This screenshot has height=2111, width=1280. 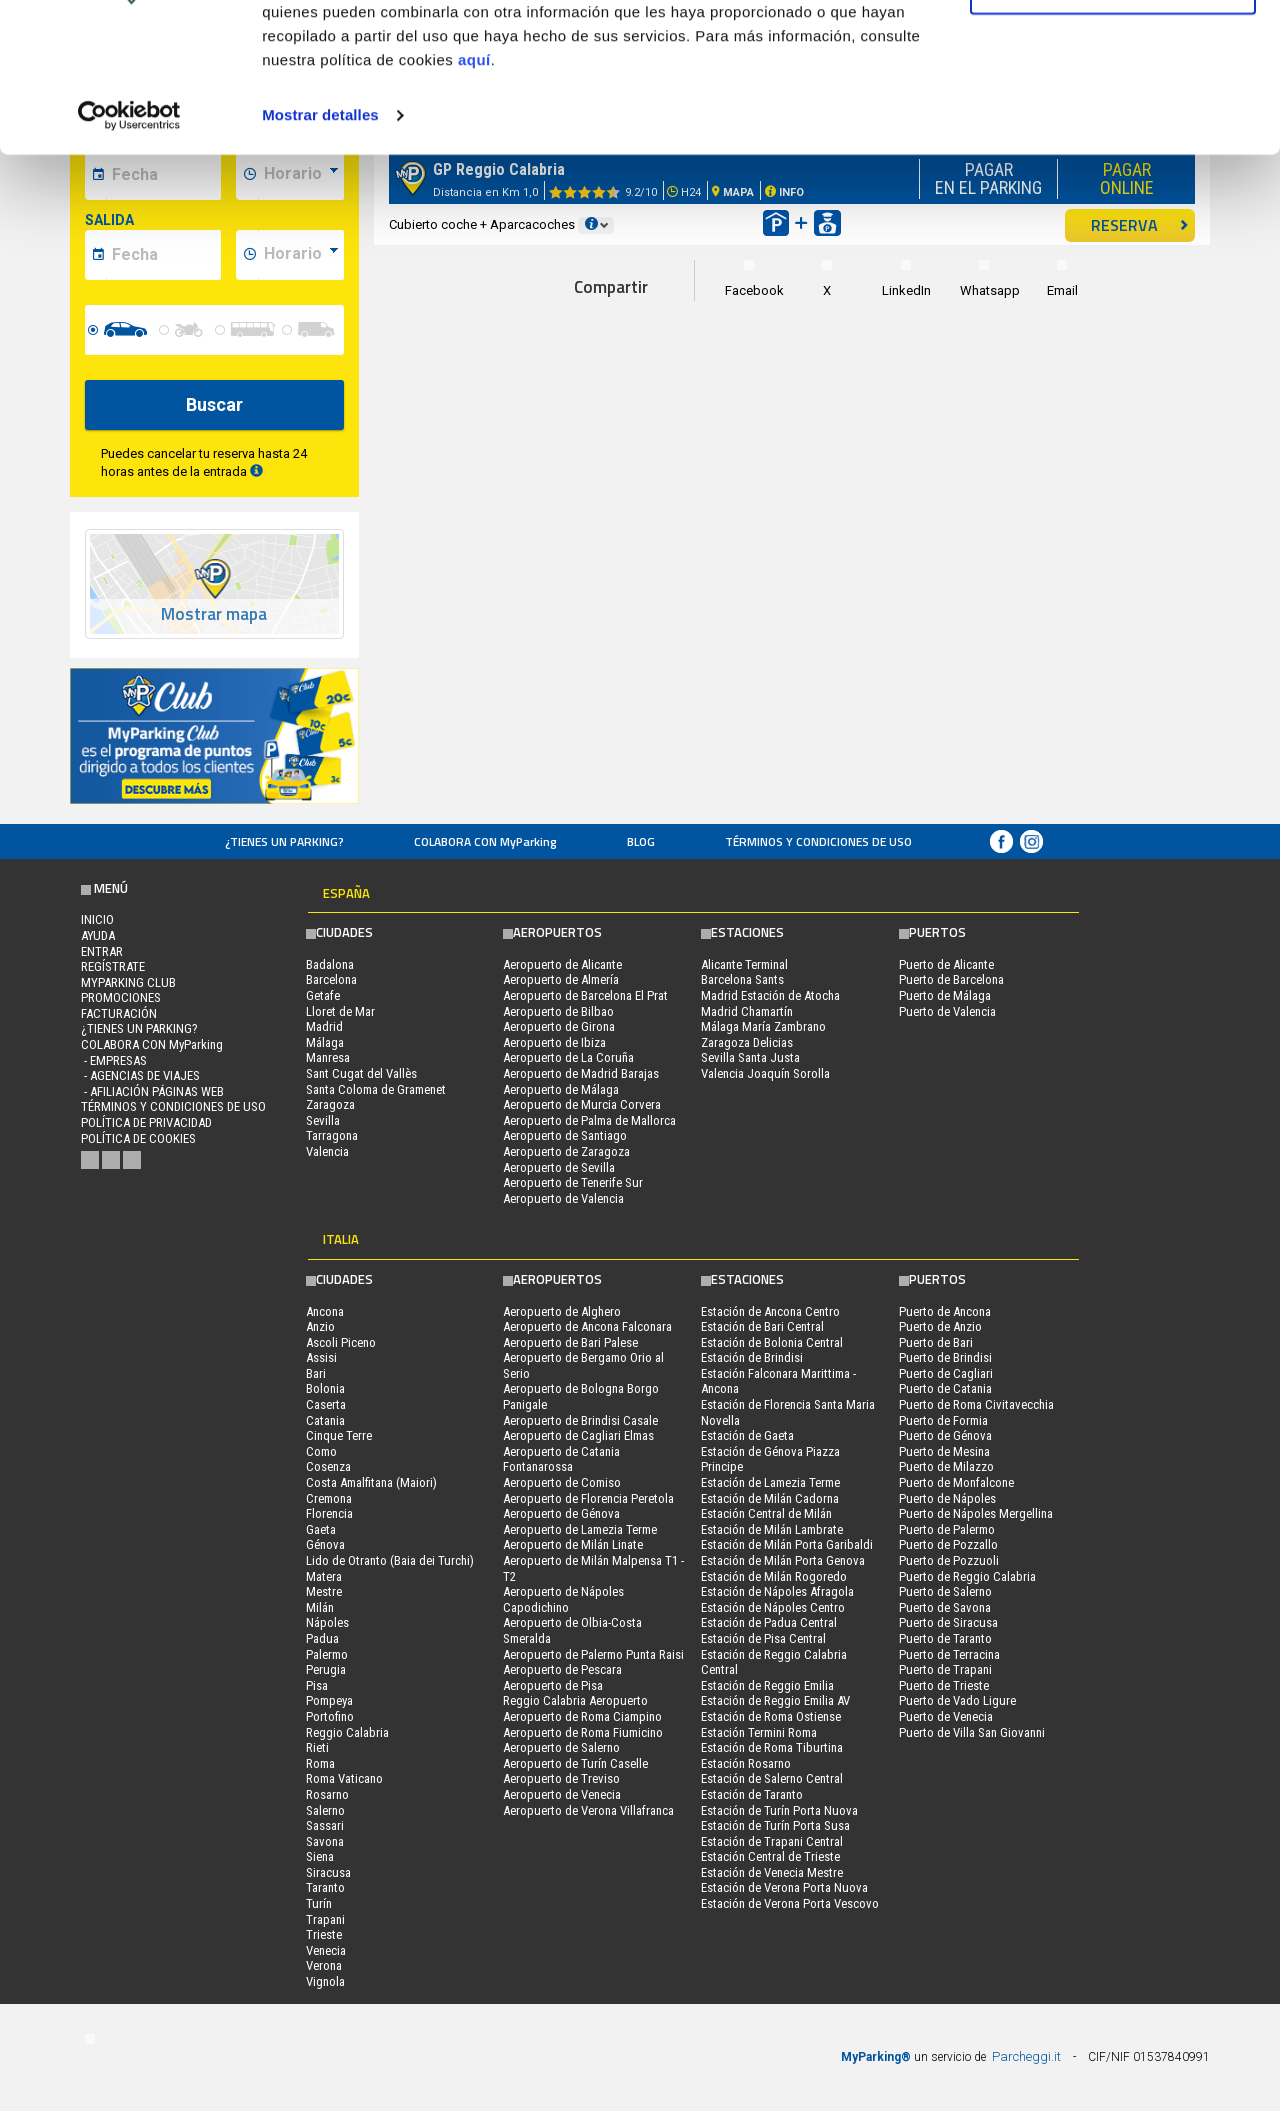 I want to click on Puerto de Savona, so click(x=945, y=1607).